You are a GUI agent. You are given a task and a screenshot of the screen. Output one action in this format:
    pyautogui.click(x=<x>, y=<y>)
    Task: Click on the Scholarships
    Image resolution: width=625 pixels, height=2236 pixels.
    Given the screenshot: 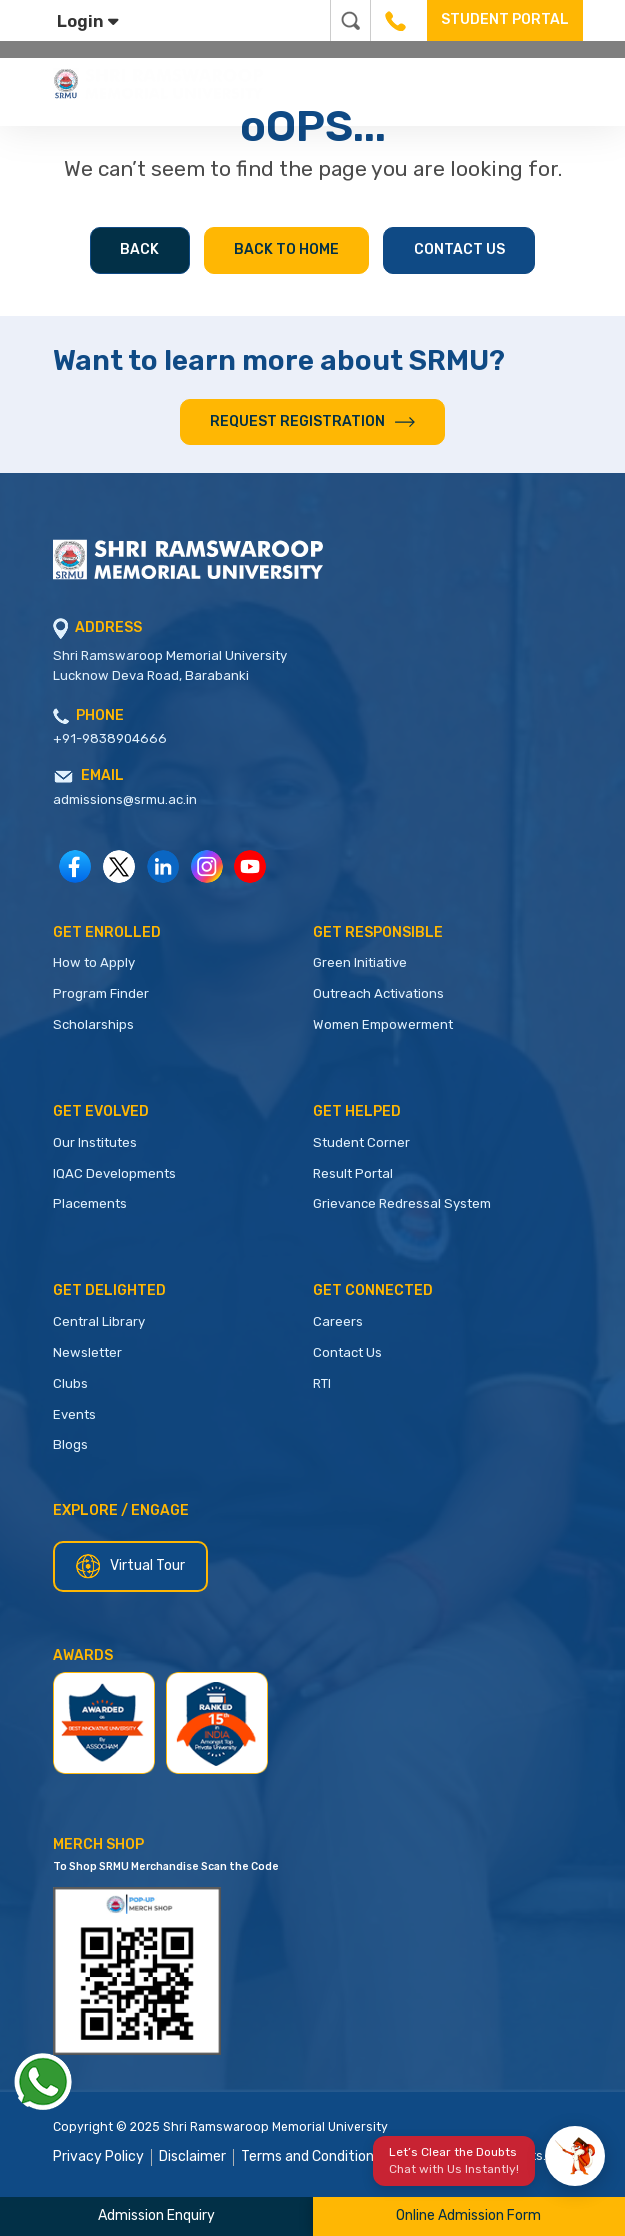 What is the action you would take?
    pyautogui.click(x=93, y=1024)
    